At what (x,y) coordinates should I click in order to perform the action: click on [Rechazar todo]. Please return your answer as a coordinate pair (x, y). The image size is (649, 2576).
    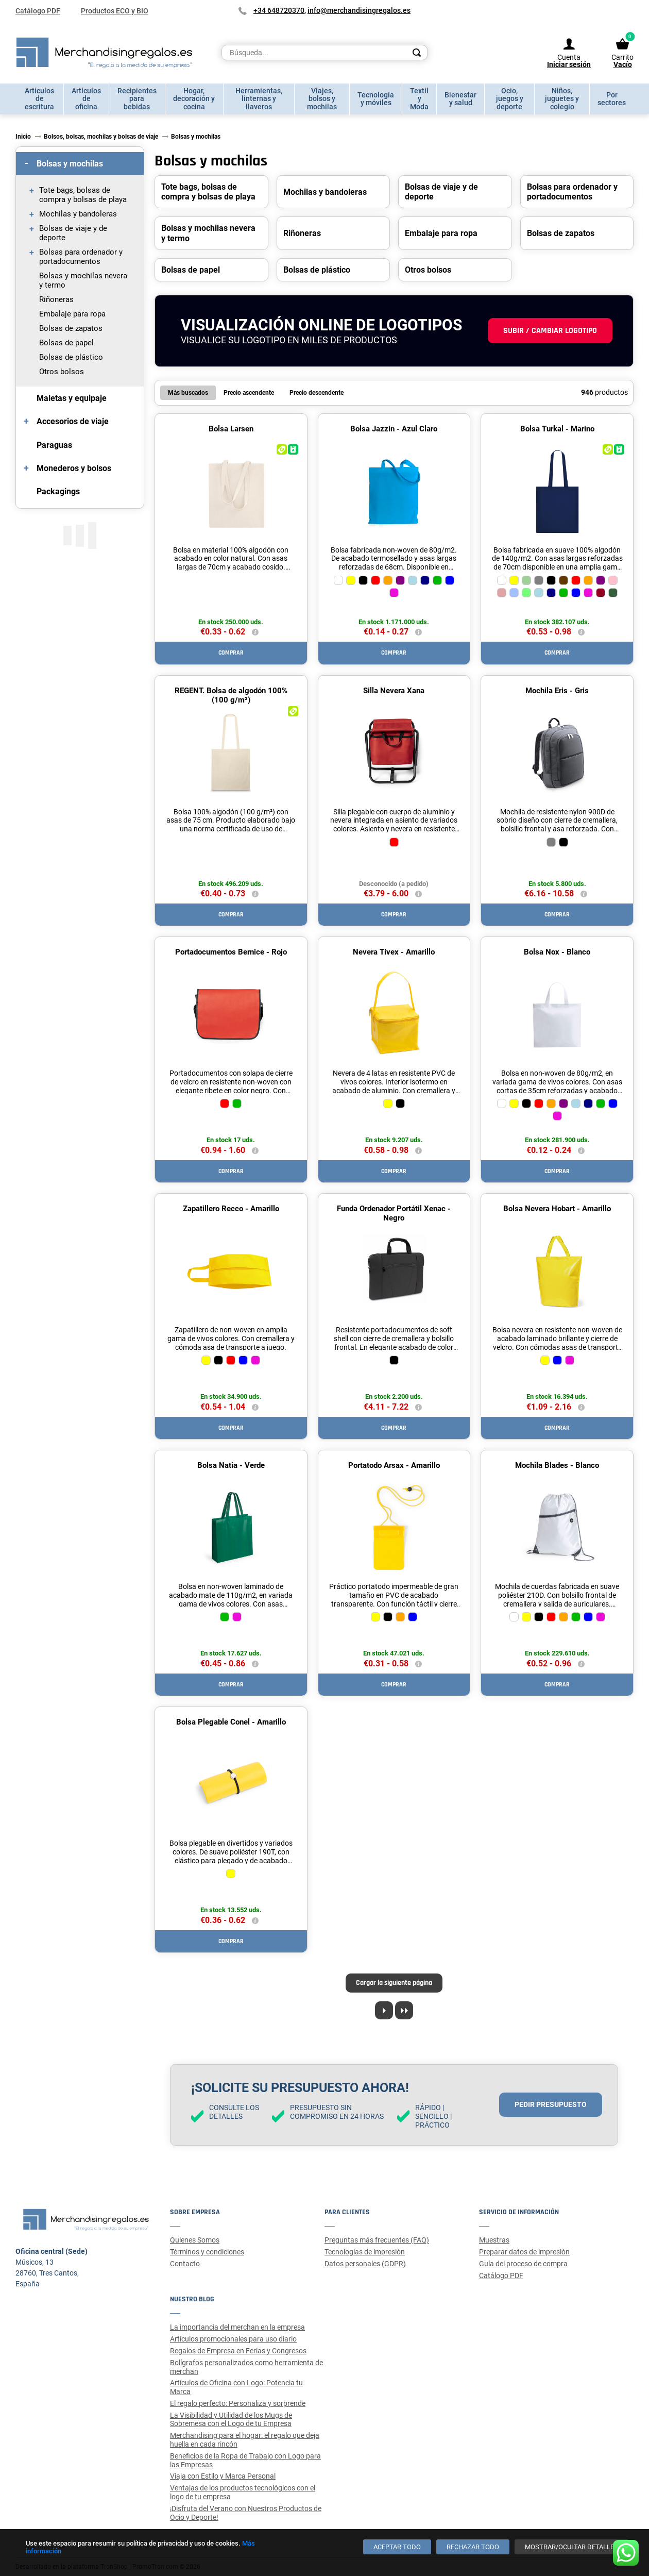
    Looking at the image, I should click on (472, 2546).